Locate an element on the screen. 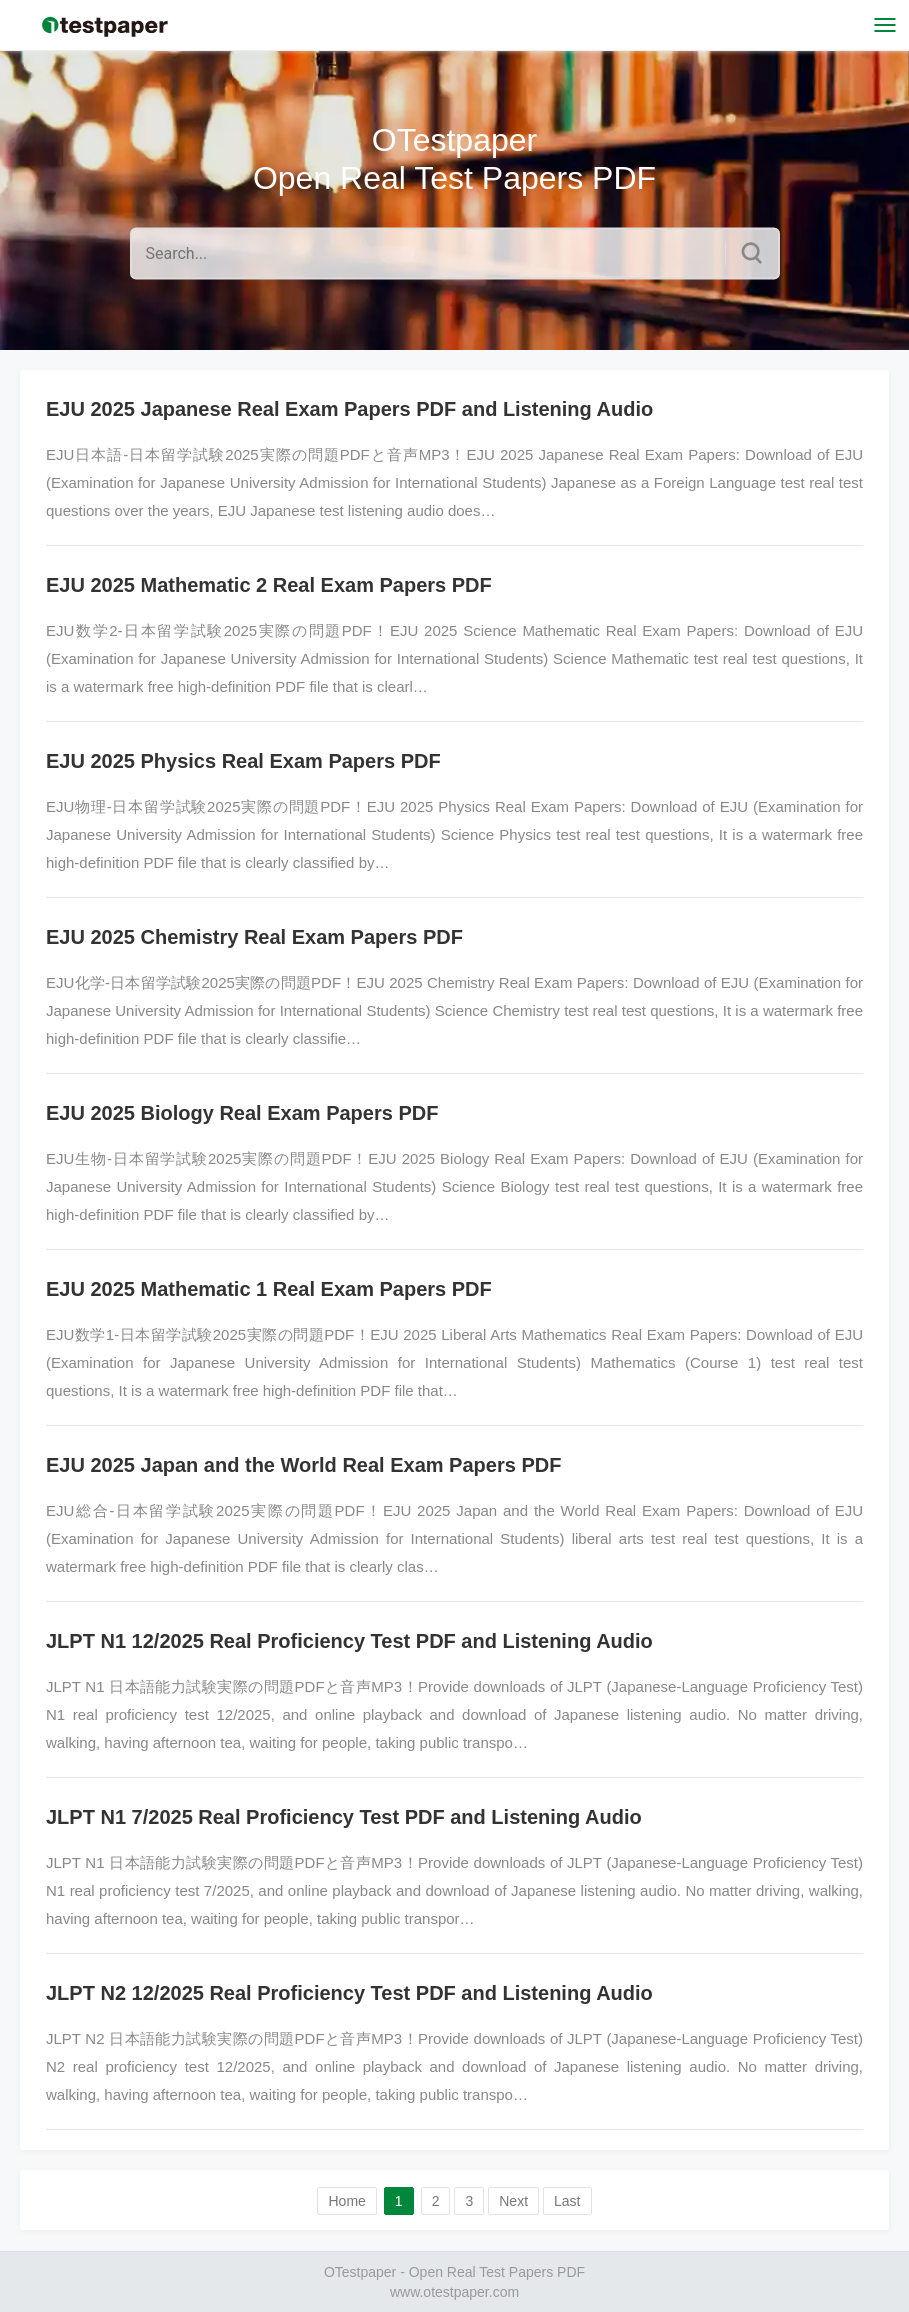 This screenshot has height=2312, width=909. www.otestpaper.com is located at coordinates (454, 2292).